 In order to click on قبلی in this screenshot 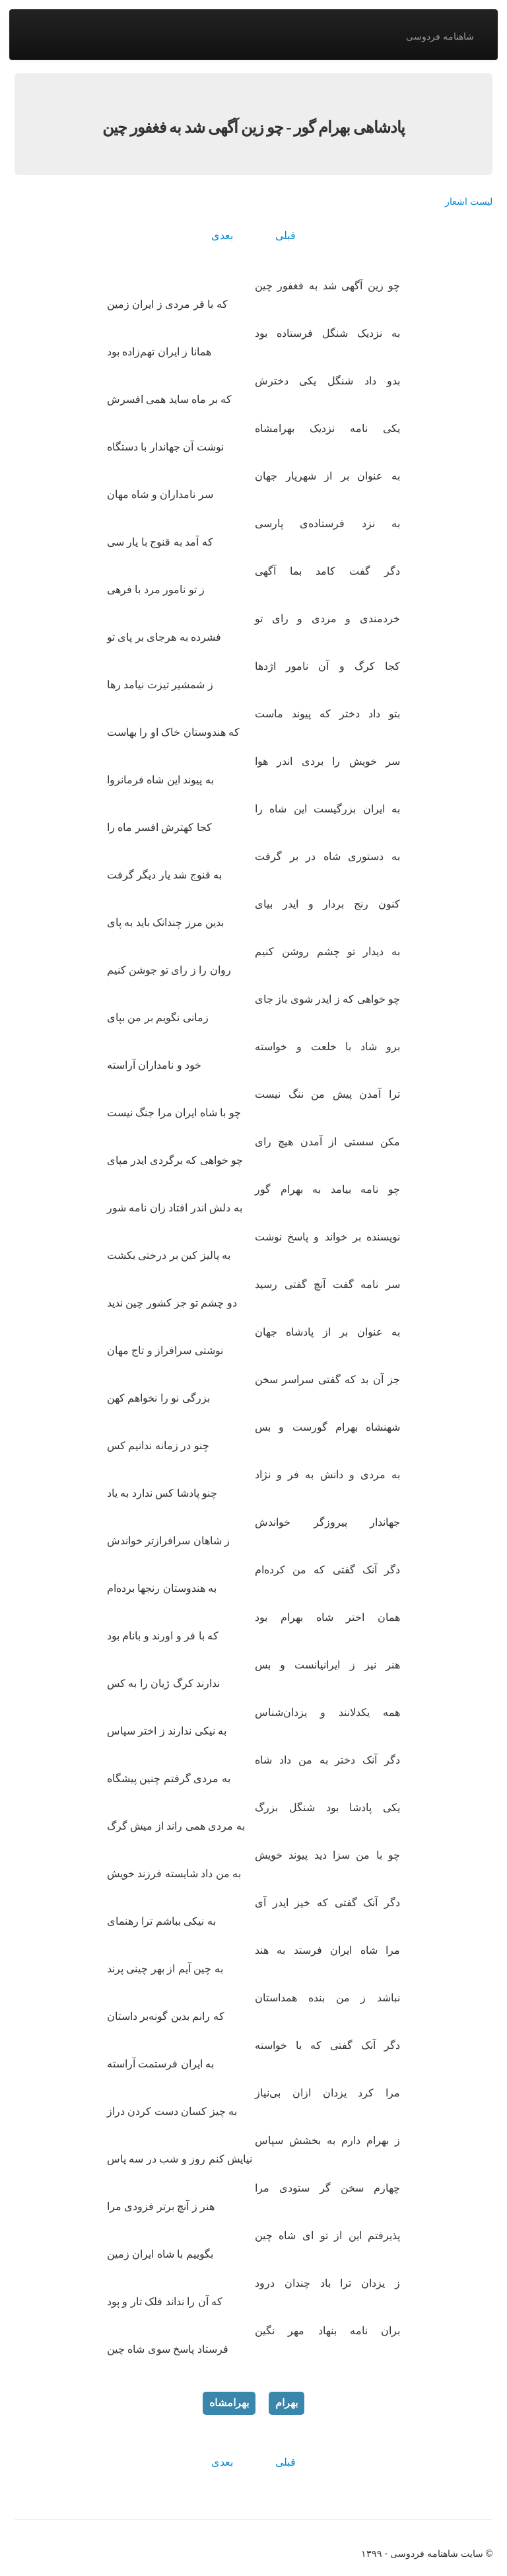, I will do `click(285, 235)`.